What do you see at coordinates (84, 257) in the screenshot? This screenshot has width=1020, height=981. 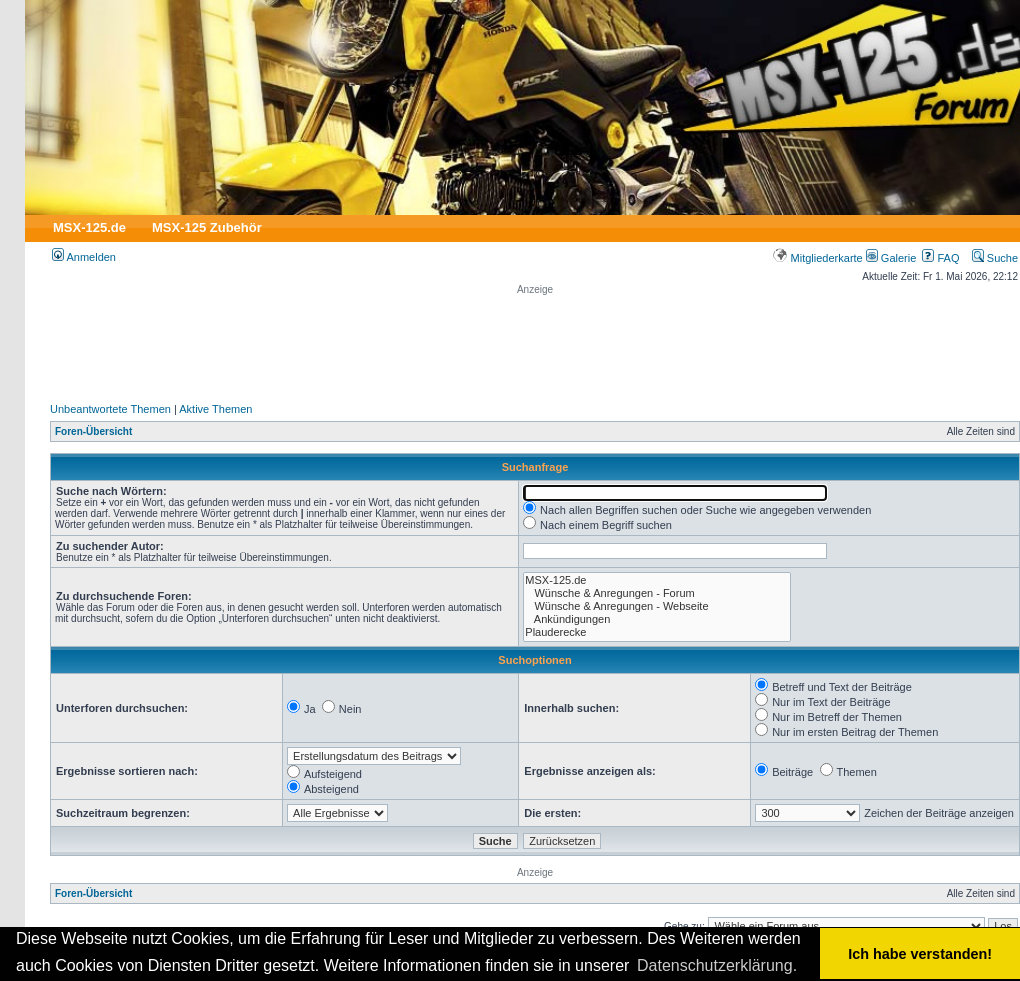 I see `Anmelden` at bounding box center [84, 257].